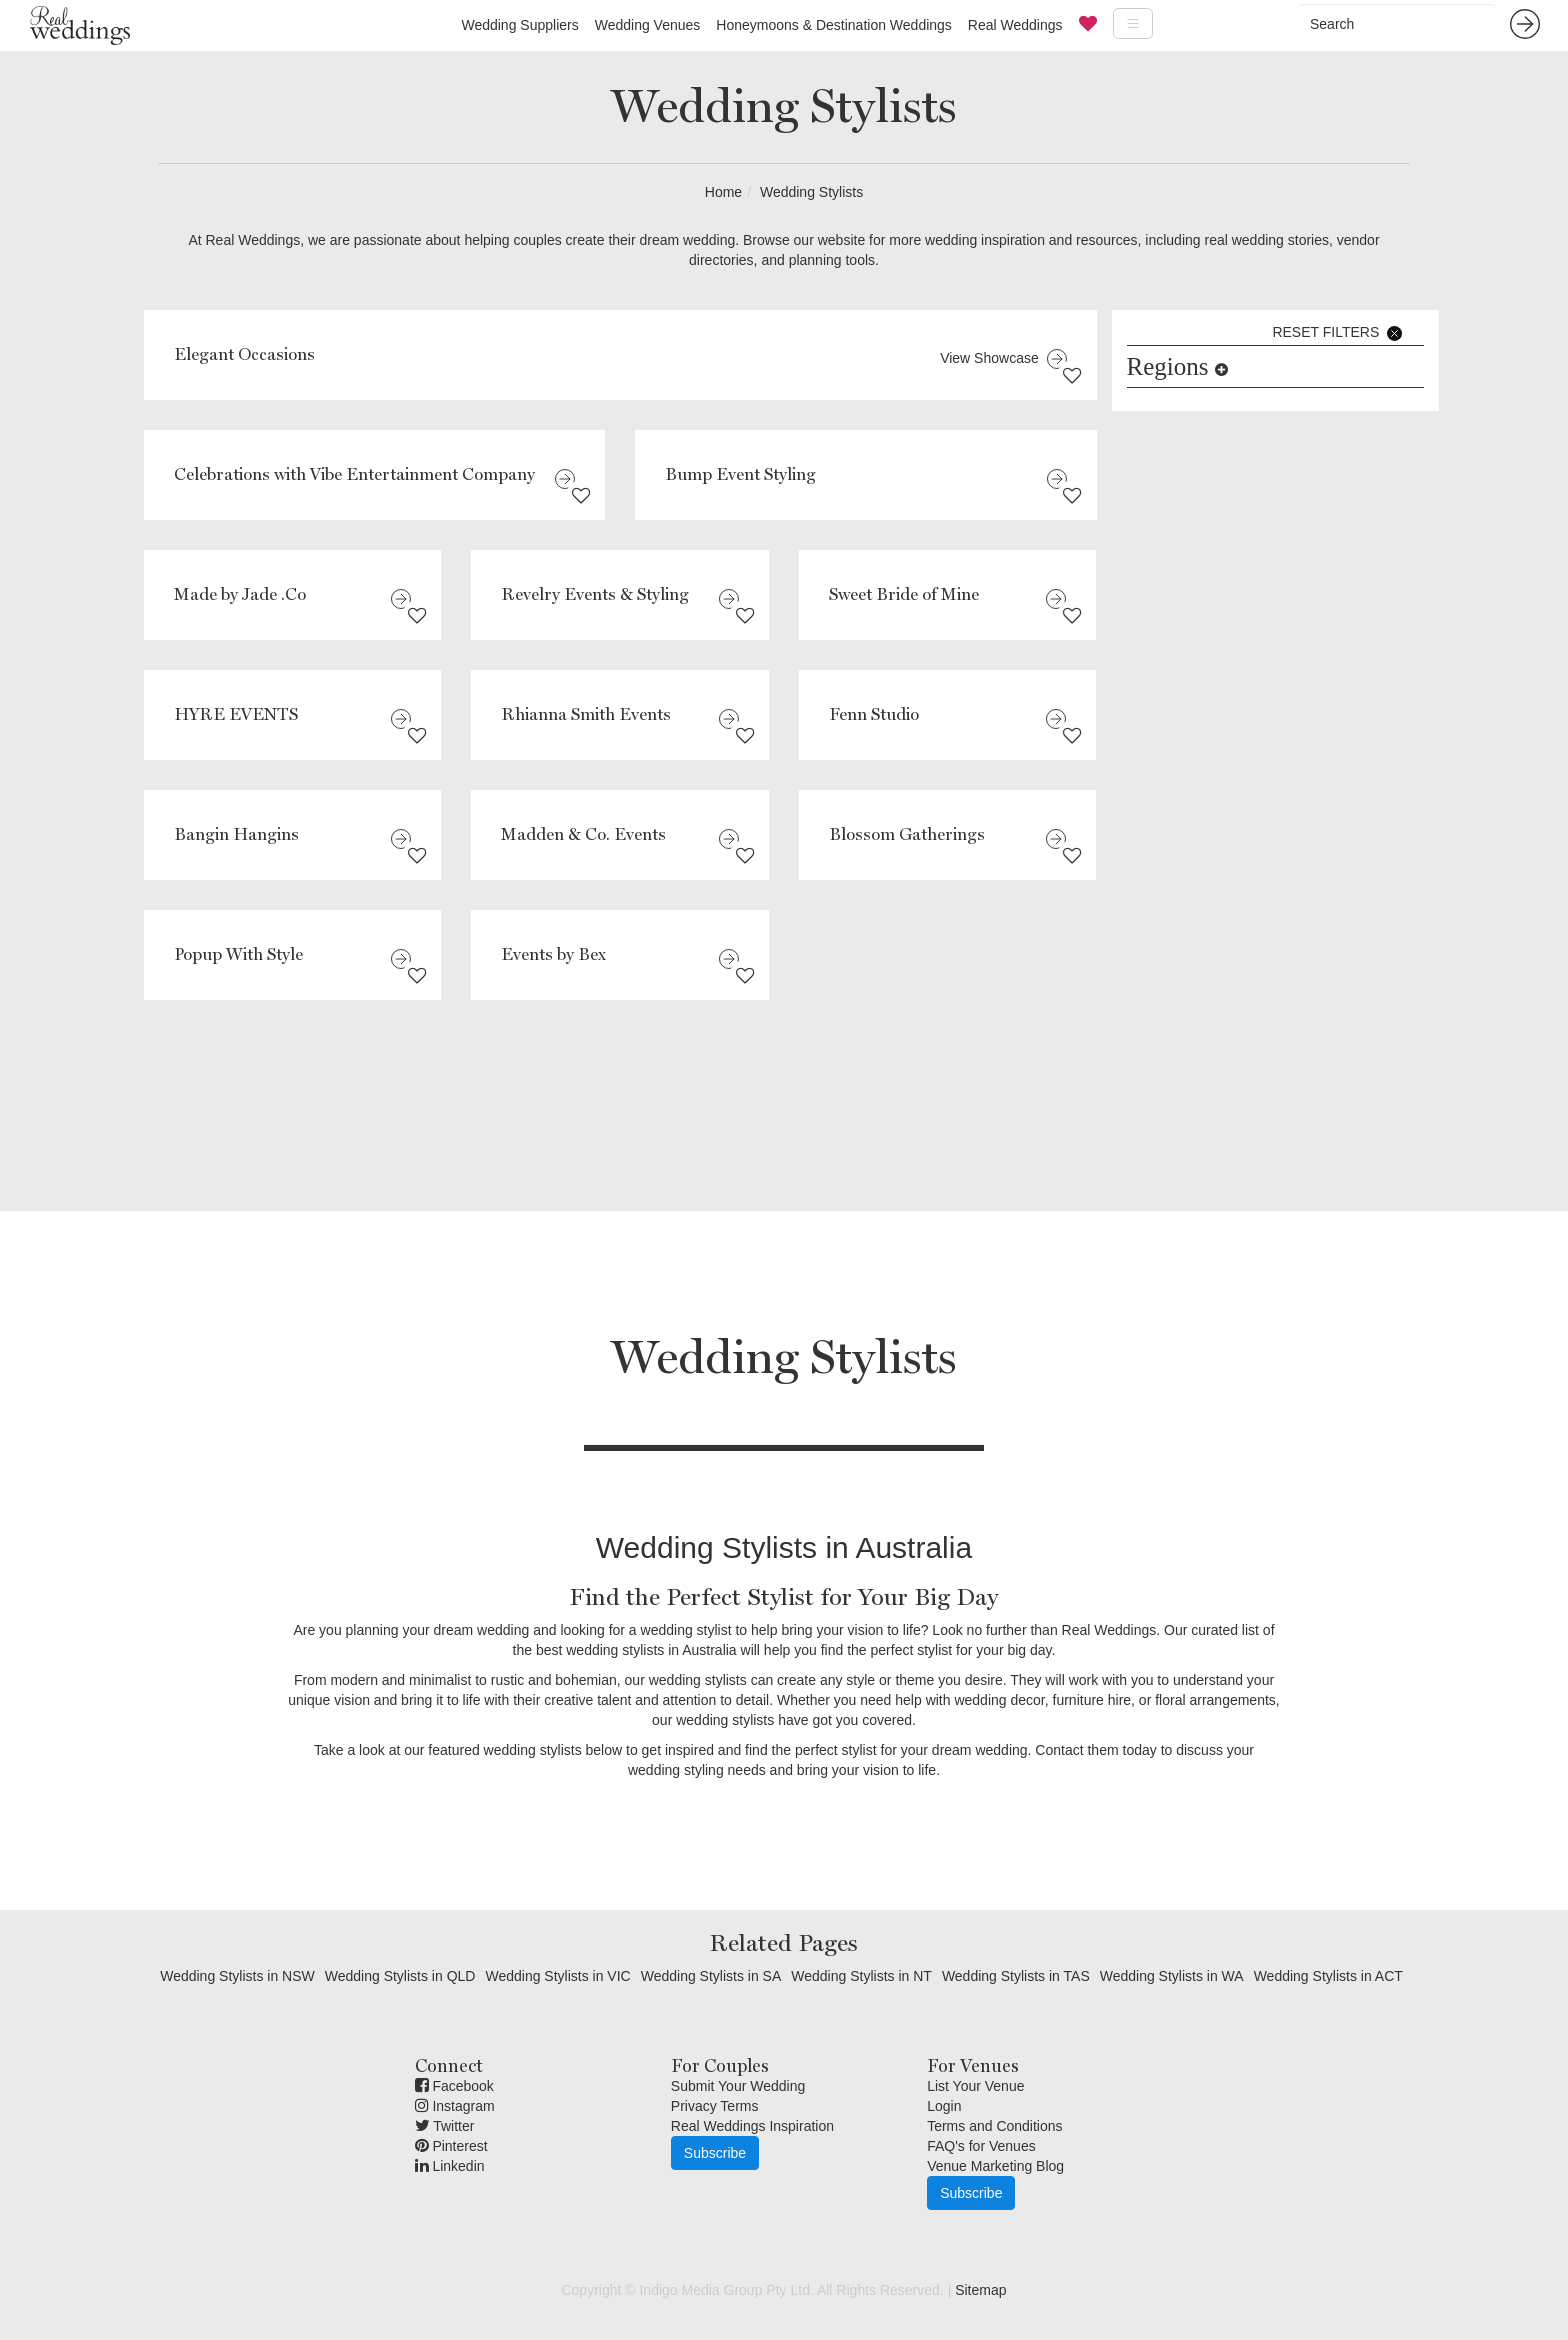  I want to click on Submit Your Wedding, so click(738, 2086).